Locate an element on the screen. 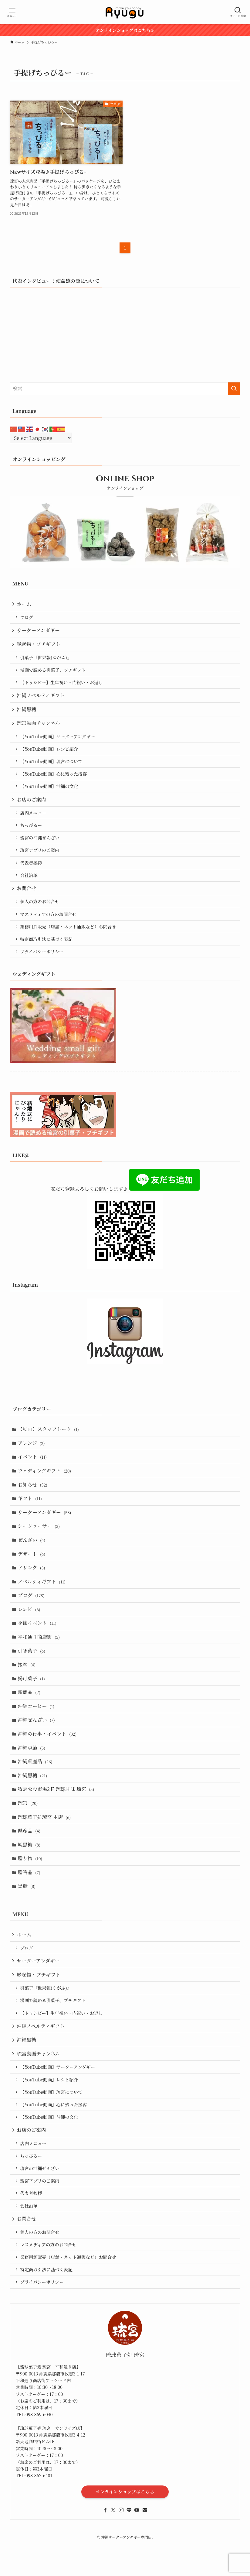 The image size is (250, 2576). ブログ is located at coordinates (27, 618).